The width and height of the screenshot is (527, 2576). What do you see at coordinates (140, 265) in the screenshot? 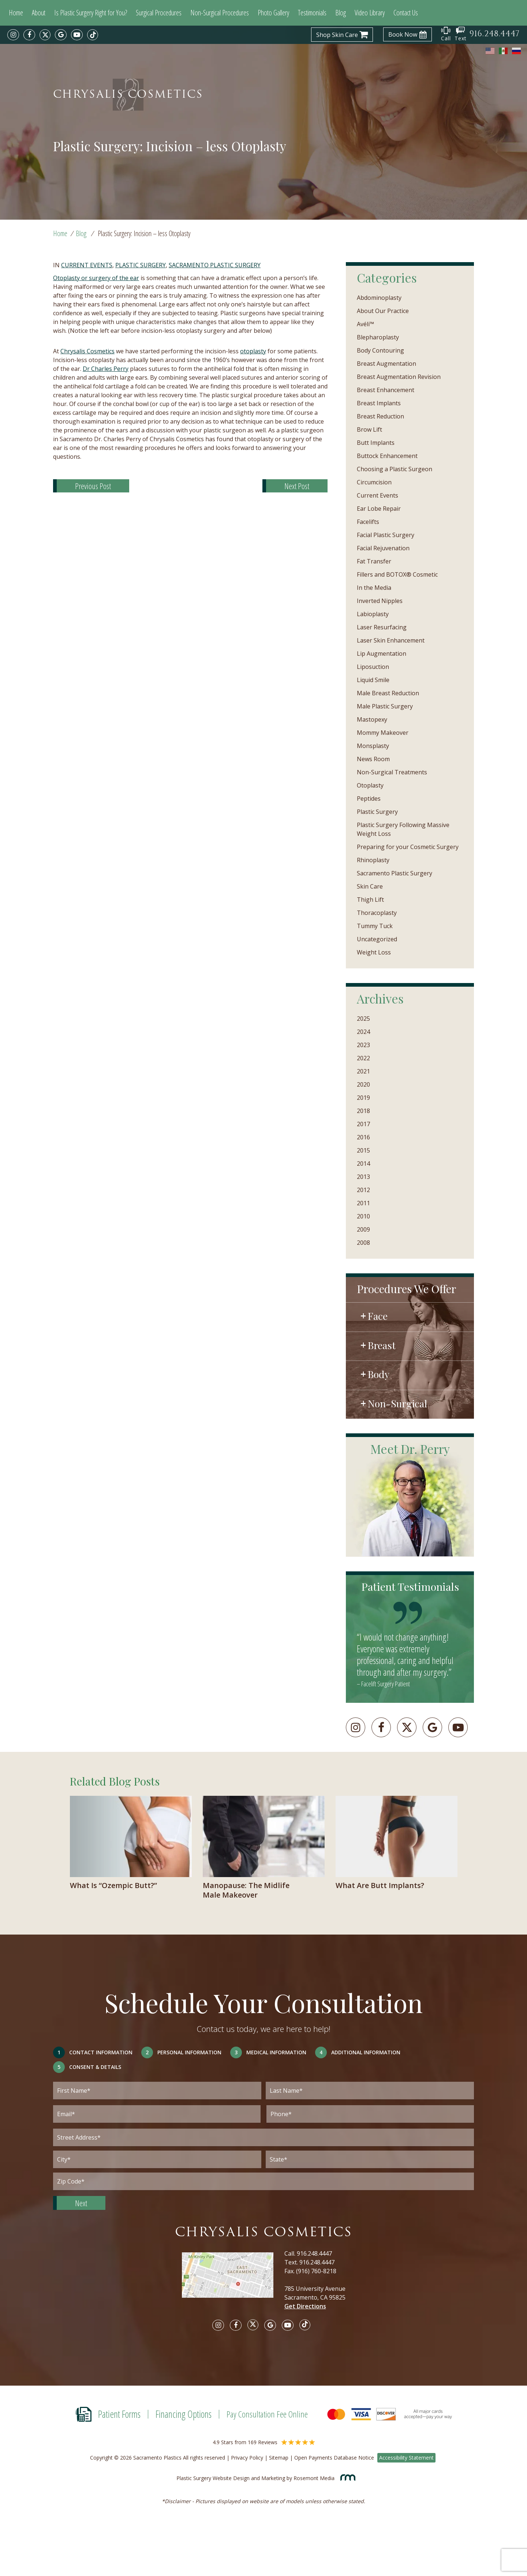
I see `Plastic Surgery` at bounding box center [140, 265].